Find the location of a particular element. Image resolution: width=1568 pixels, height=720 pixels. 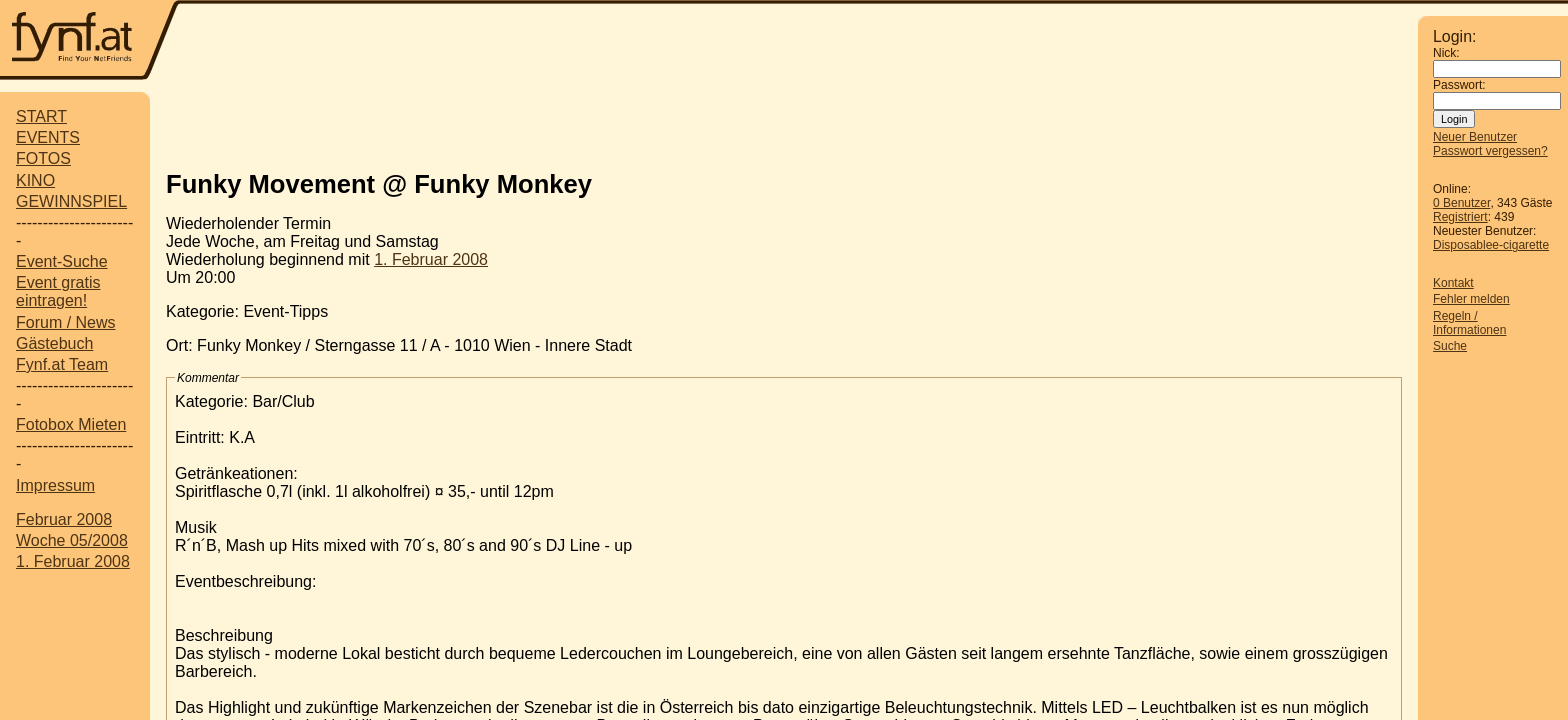

Impressum is located at coordinates (55, 485).